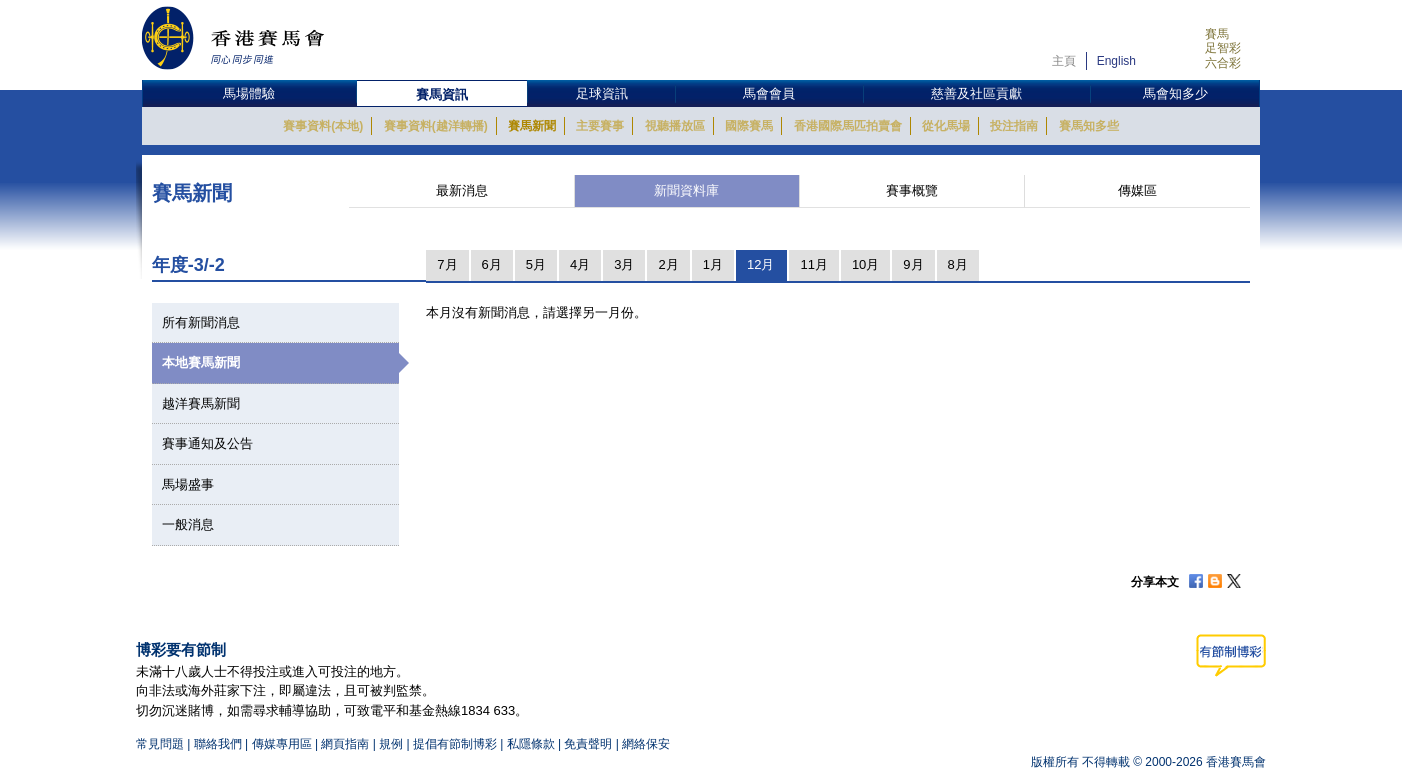  I want to click on 6月, so click(492, 264).